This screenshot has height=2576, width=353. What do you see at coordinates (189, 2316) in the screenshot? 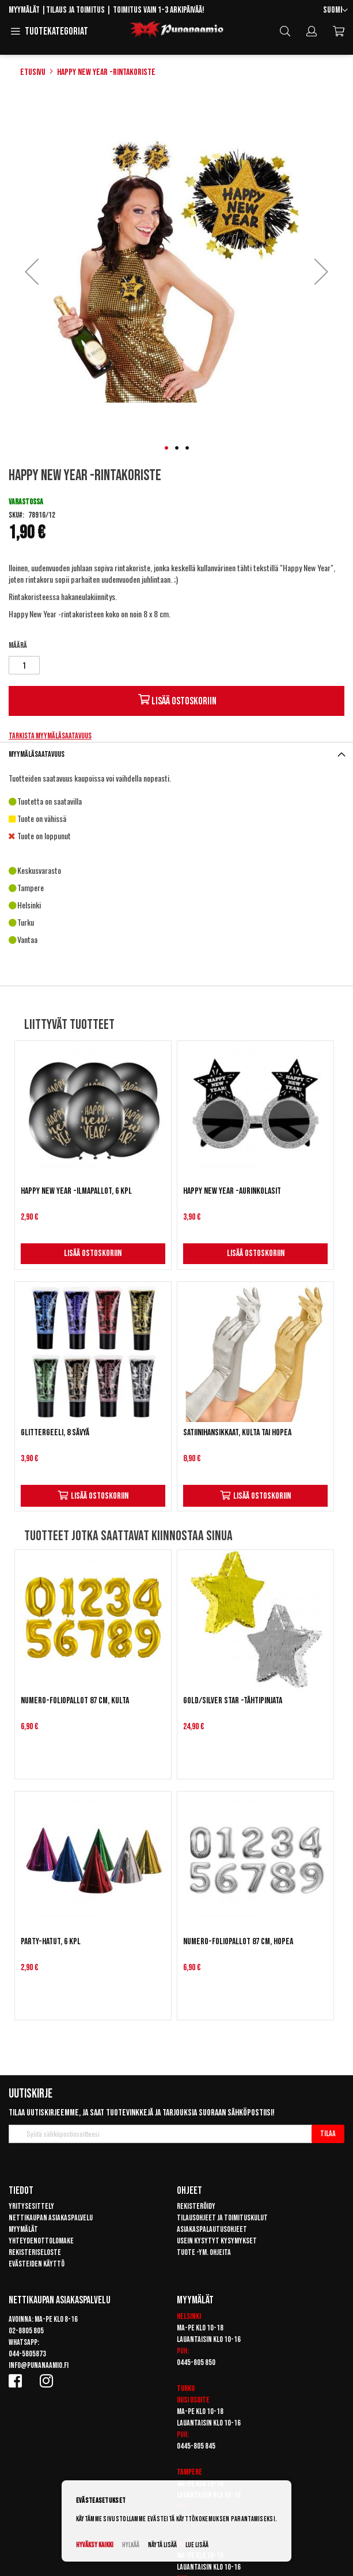
I see `Helsinki` at bounding box center [189, 2316].